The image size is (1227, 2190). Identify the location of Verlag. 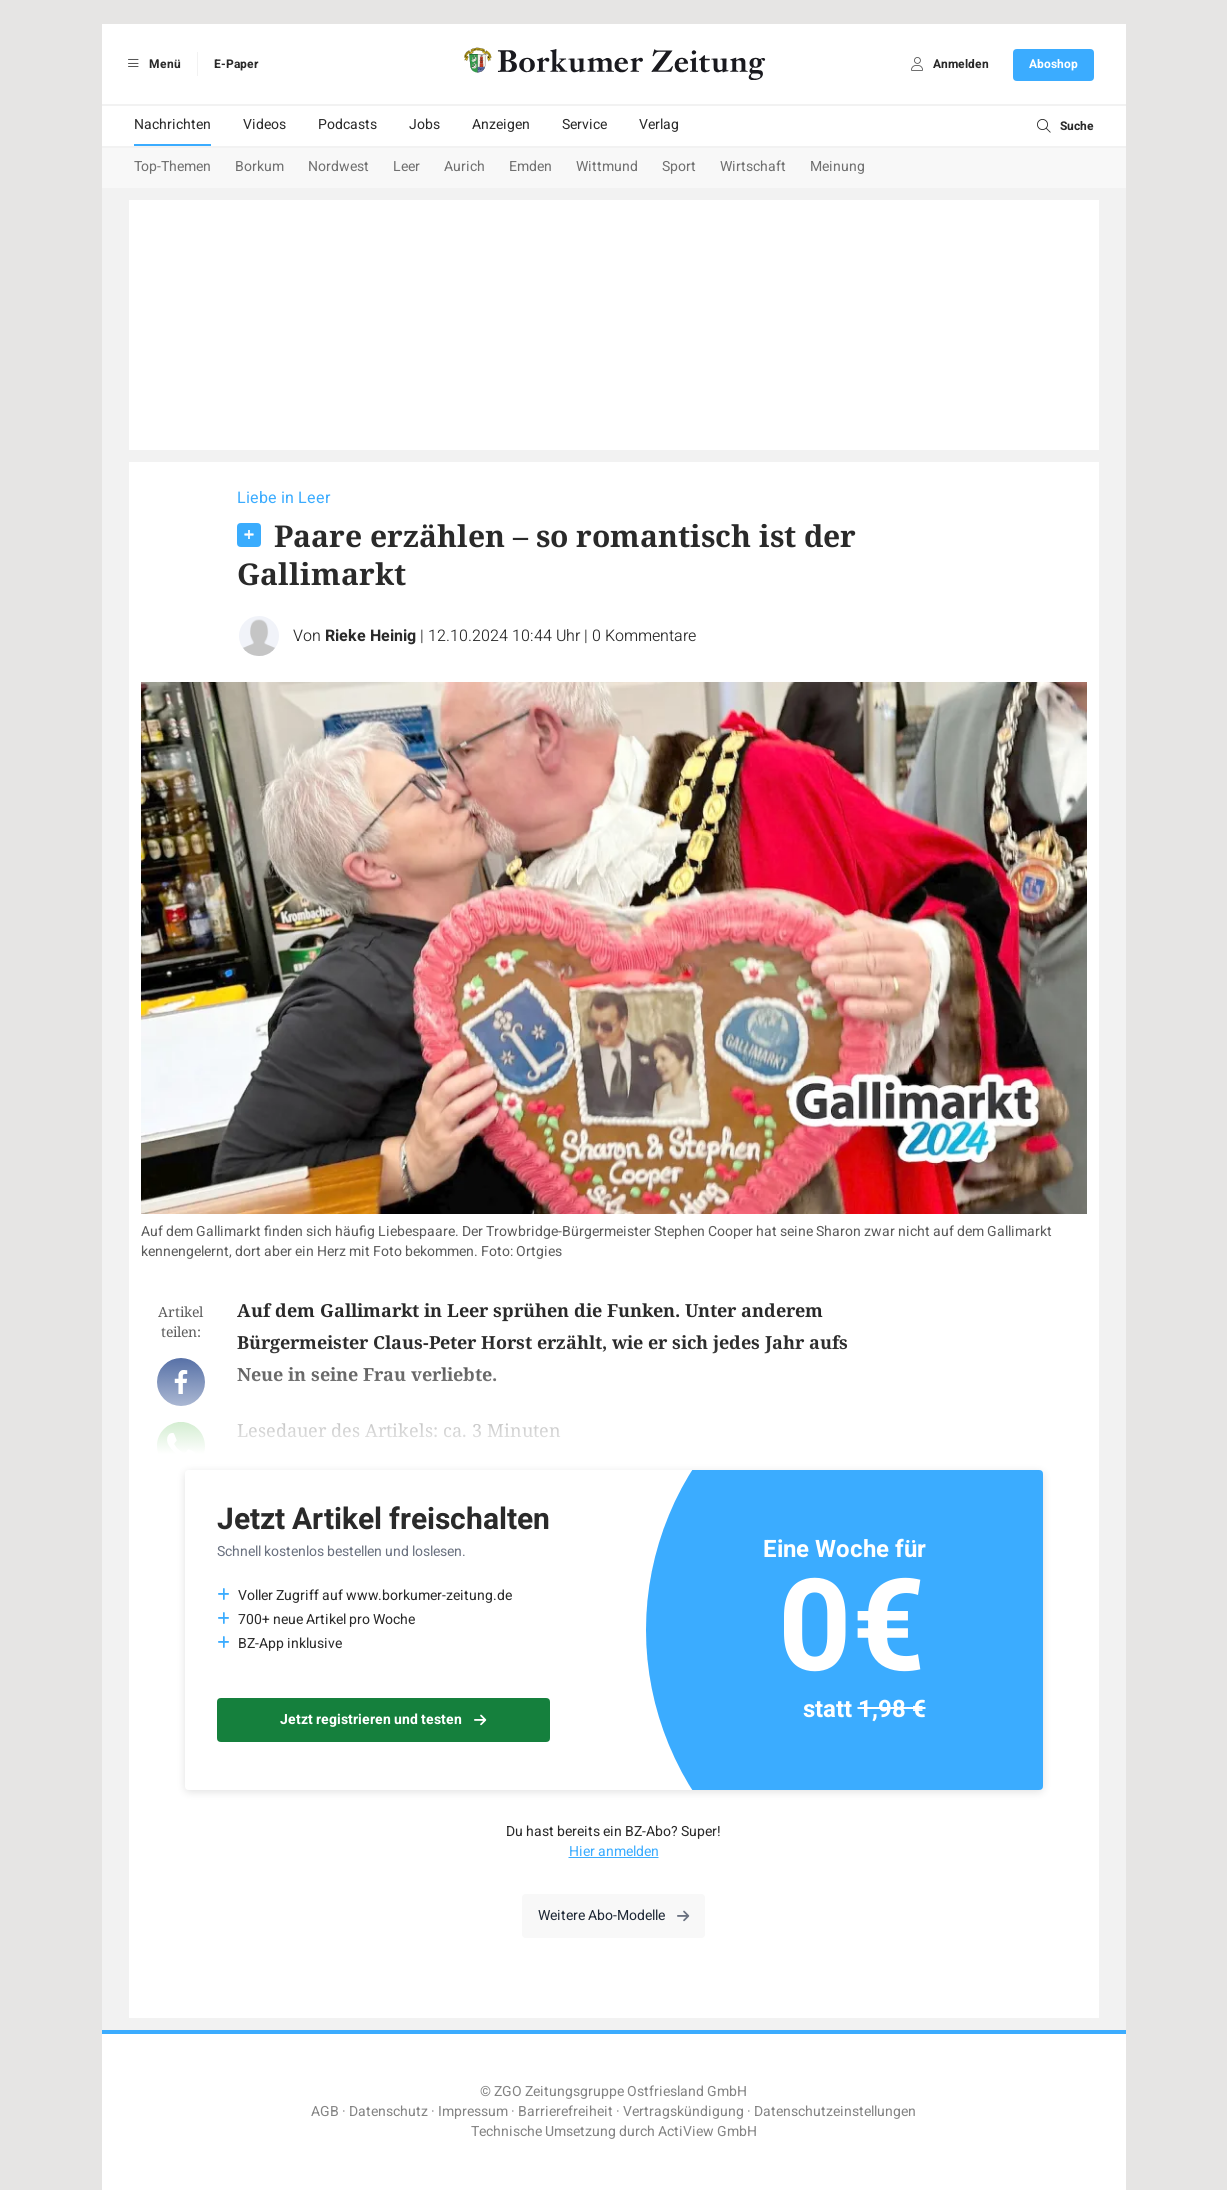
(659, 124).